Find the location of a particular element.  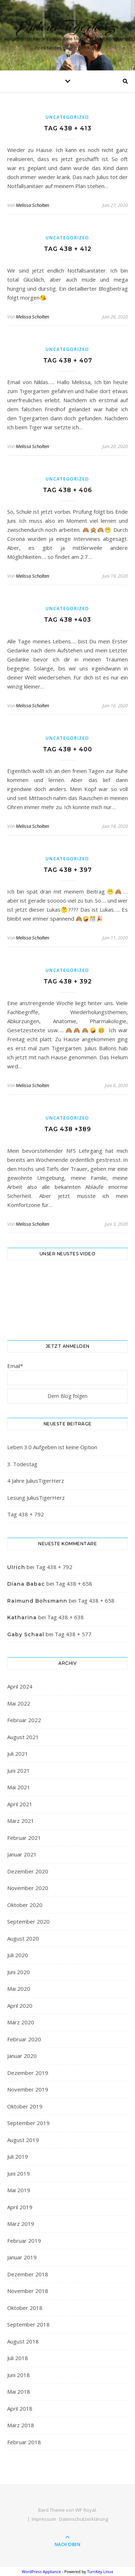

April 2024 is located at coordinates (19, 1686).